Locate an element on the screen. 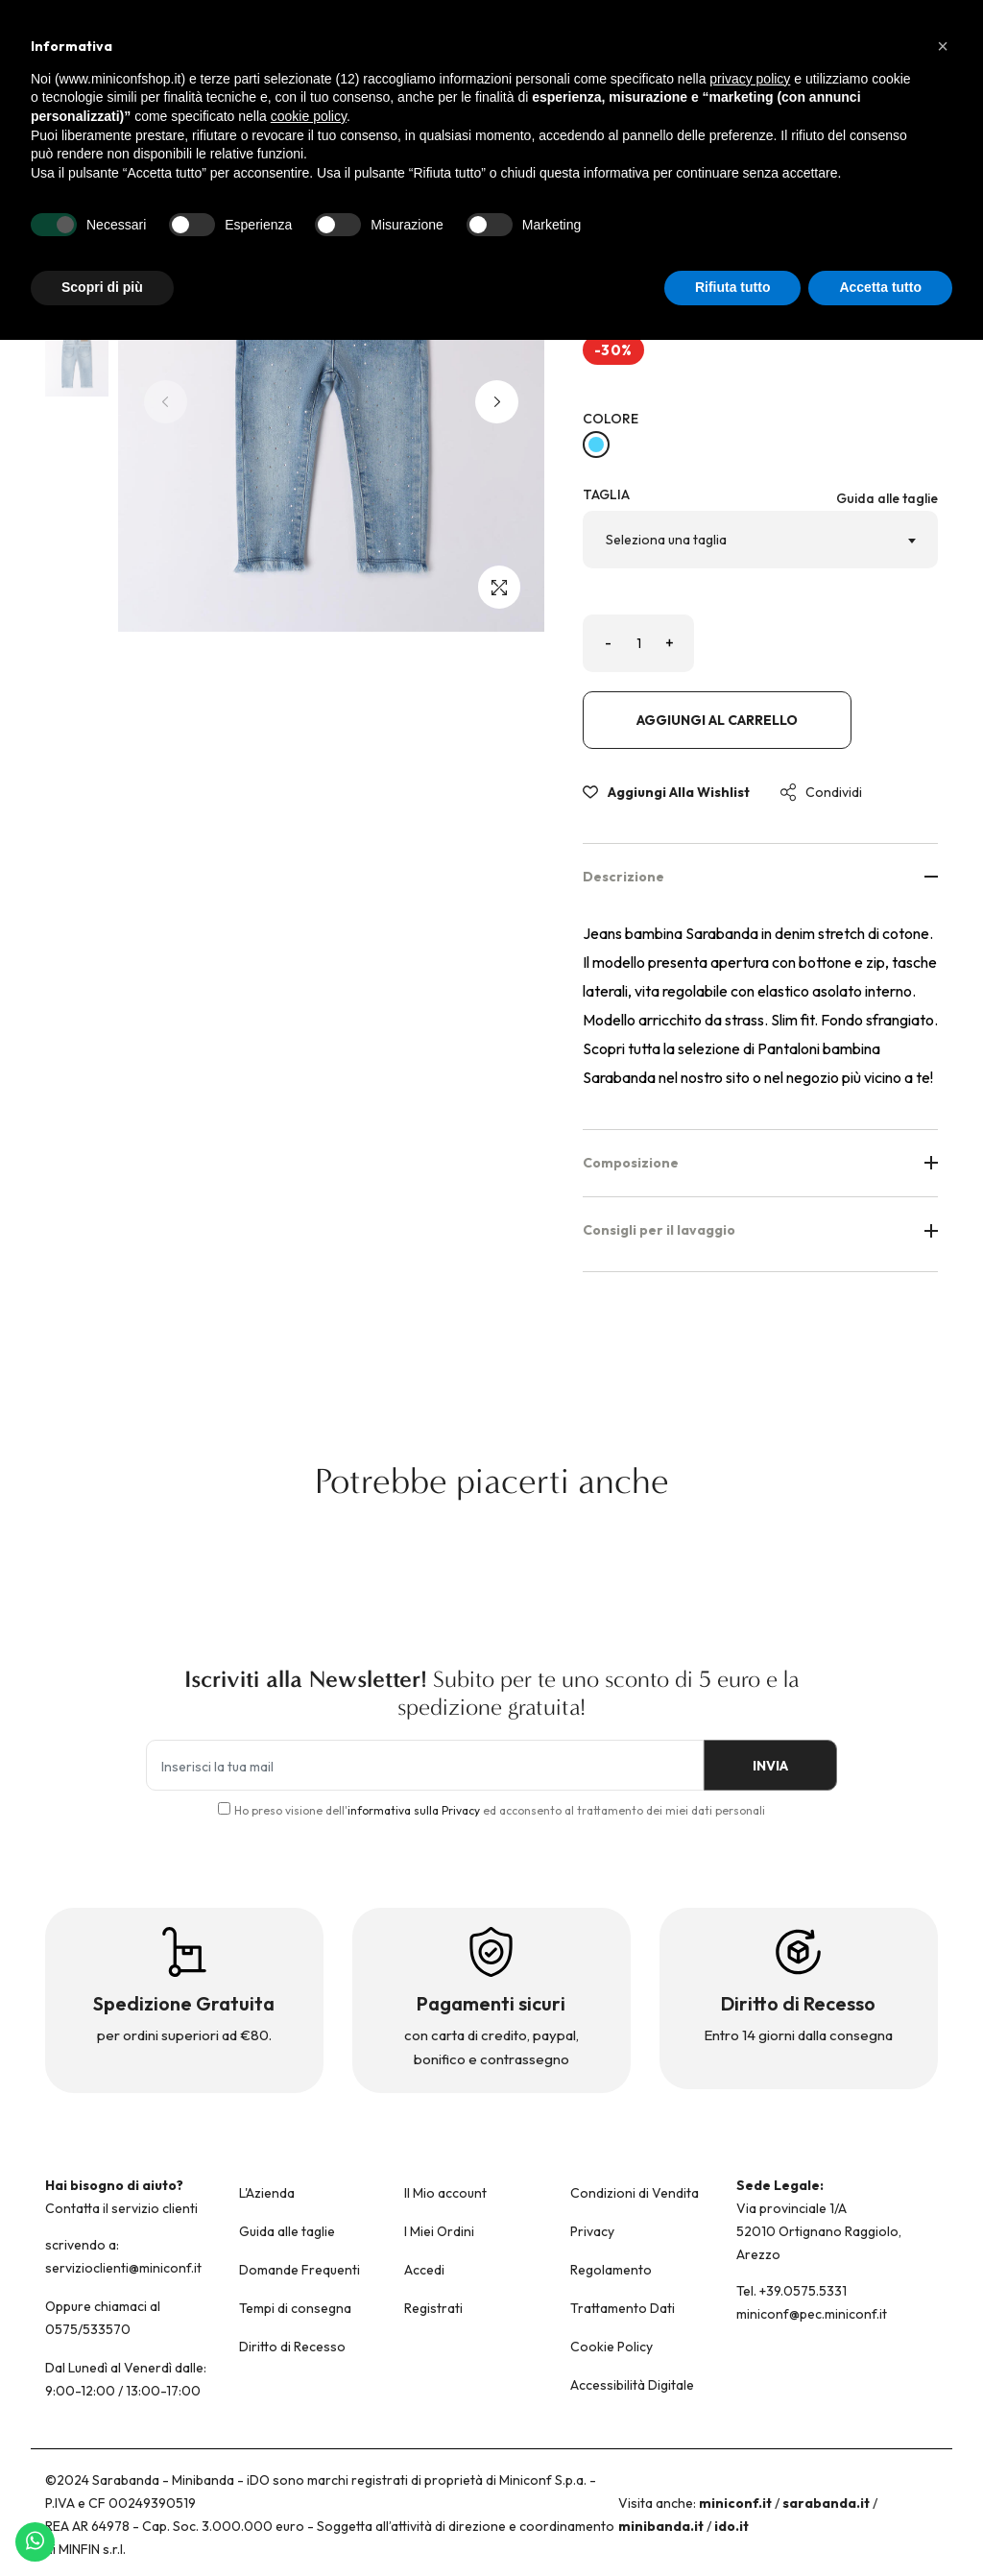  informativa sulla Privacy is located at coordinates (414, 1810).